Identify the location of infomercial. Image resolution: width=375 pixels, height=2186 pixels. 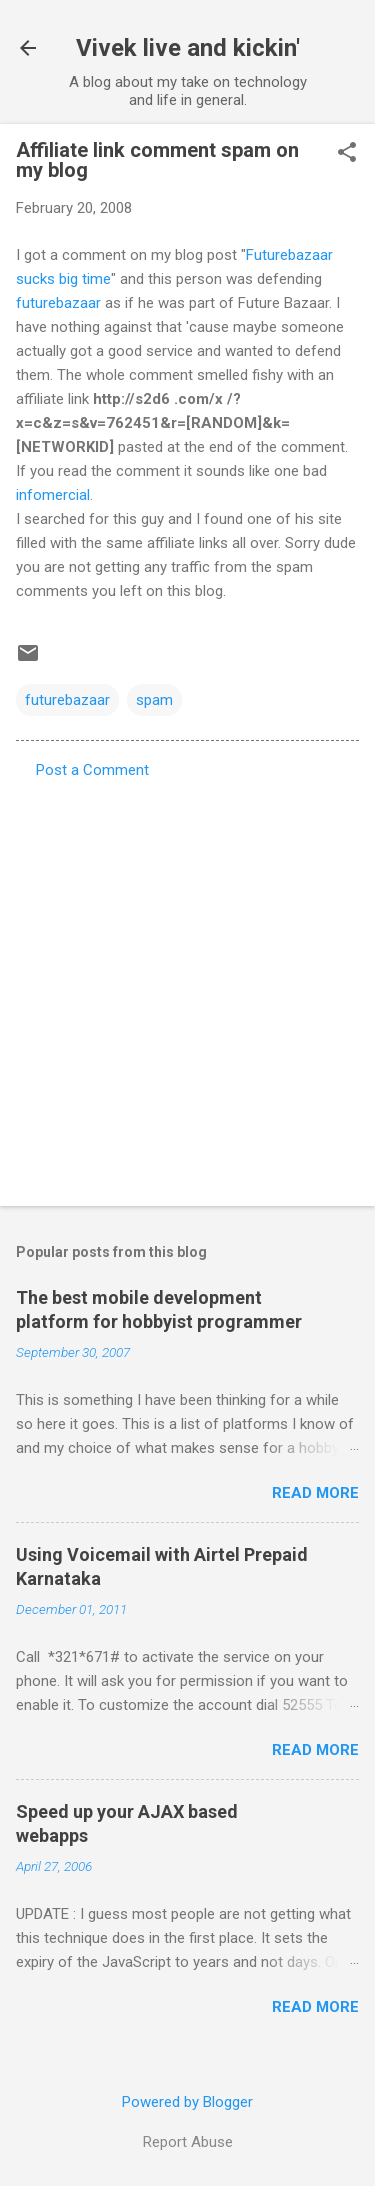
(53, 495).